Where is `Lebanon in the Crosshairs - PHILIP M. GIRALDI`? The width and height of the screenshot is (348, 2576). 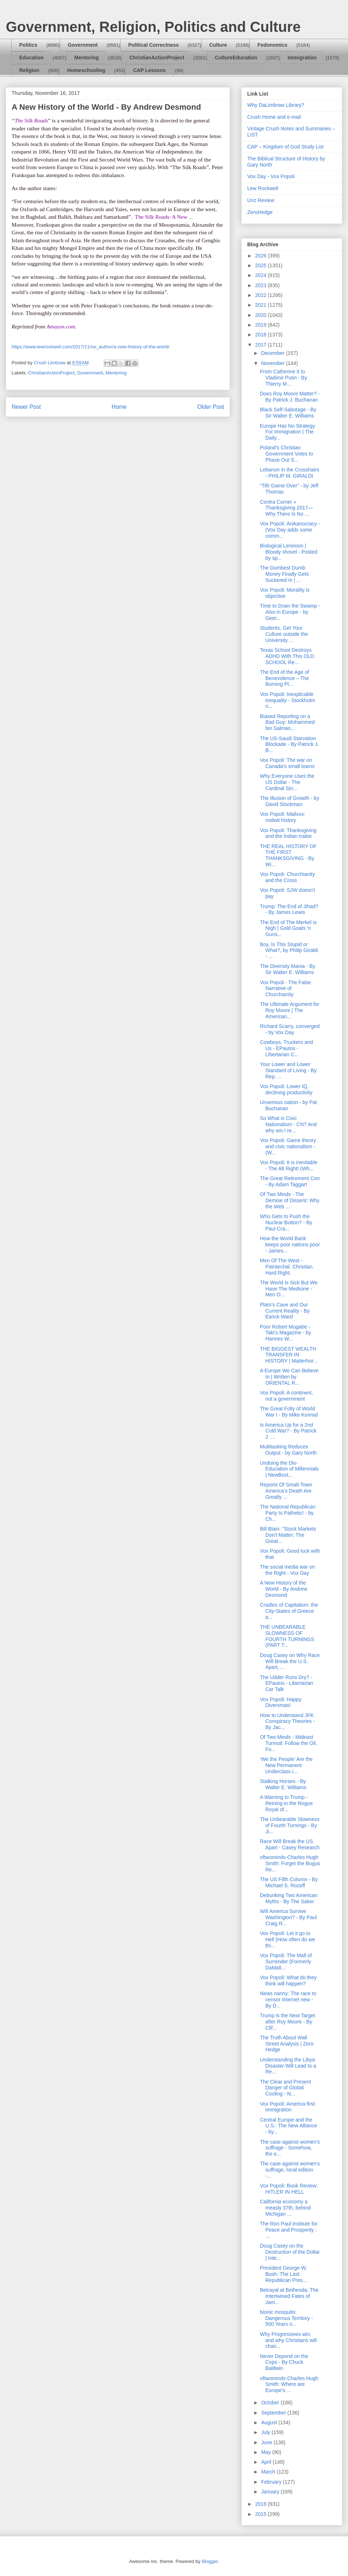
Lebanon in the Crosshairs - PHILIP M. GIRALDI is located at coordinates (289, 473).